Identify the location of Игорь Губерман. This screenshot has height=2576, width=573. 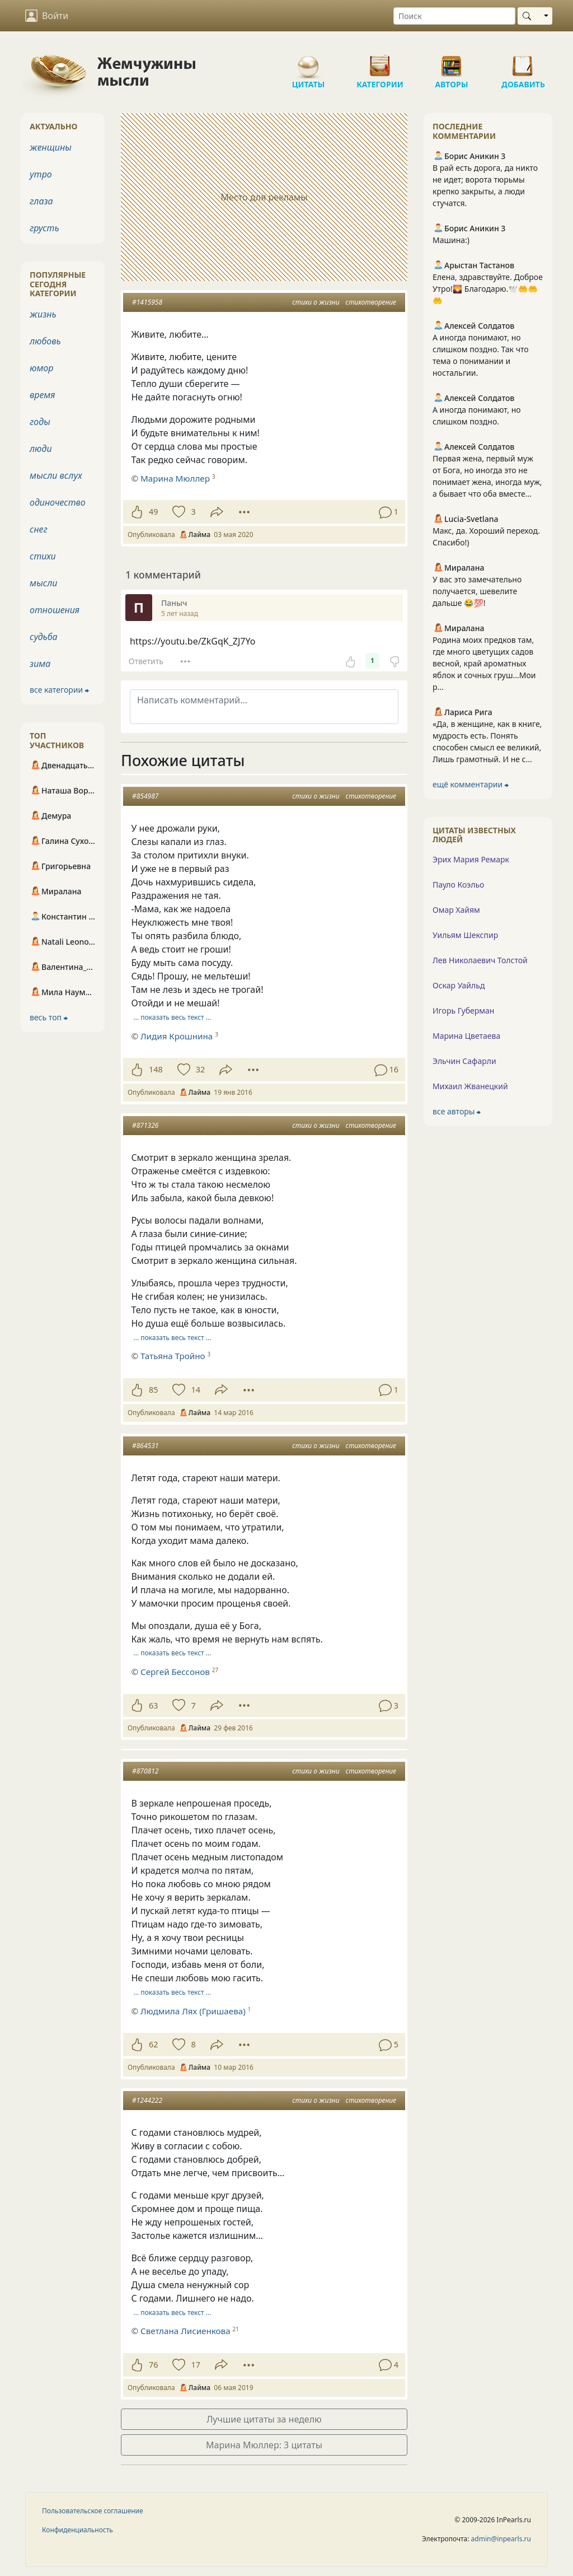
(463, 1010).